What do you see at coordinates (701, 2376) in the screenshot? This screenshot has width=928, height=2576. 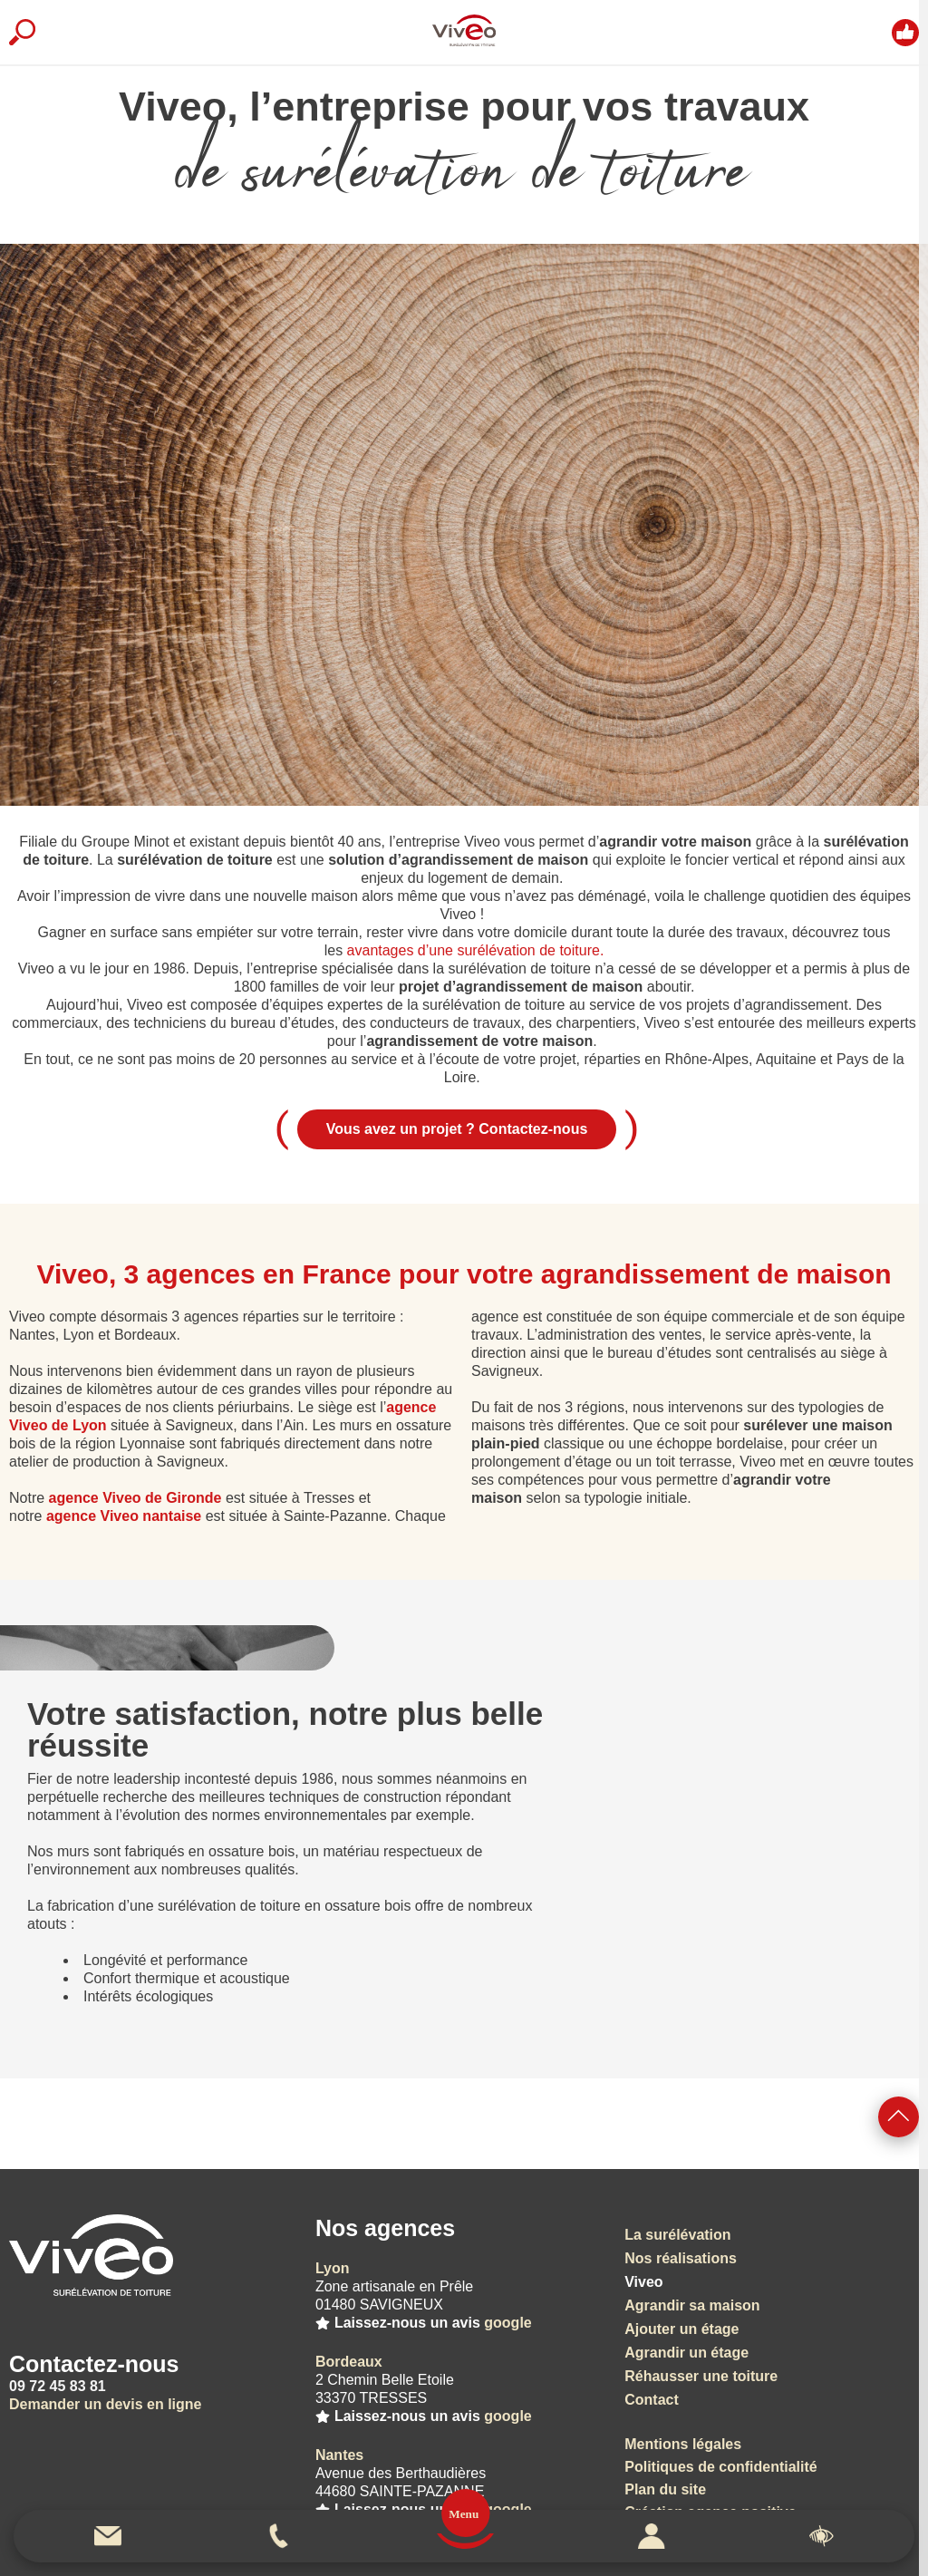 I see `Réhausser une toiture` at bounding box center [701, 2376].